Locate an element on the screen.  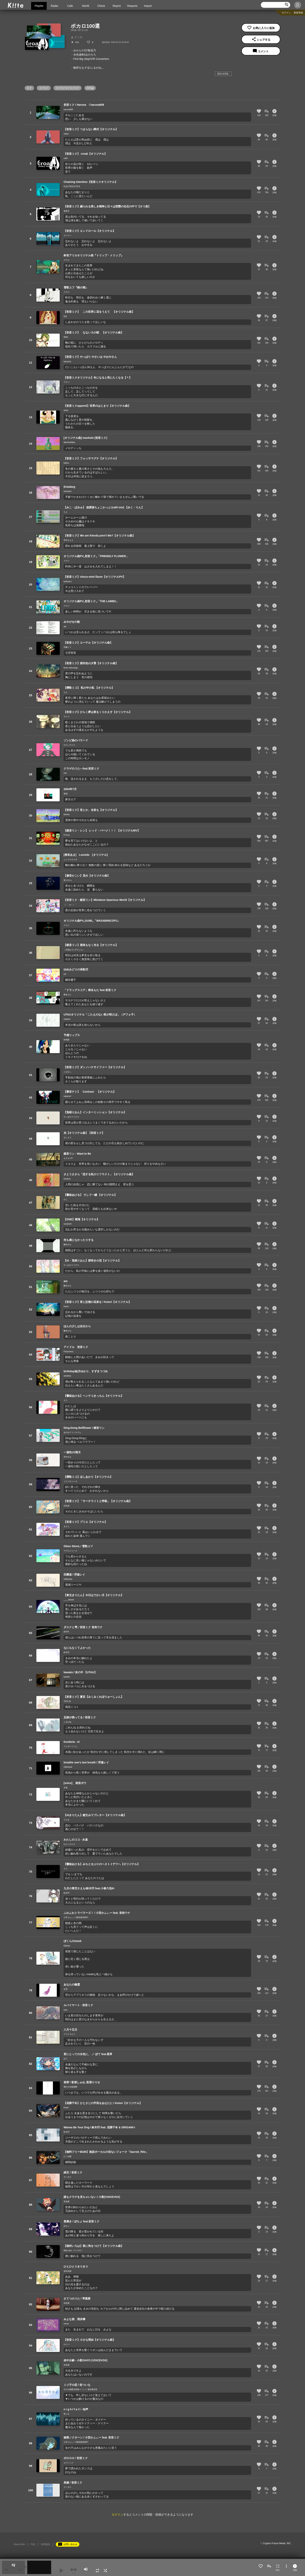
飛行少女観測隊 is located at coordinates (70, 2087).